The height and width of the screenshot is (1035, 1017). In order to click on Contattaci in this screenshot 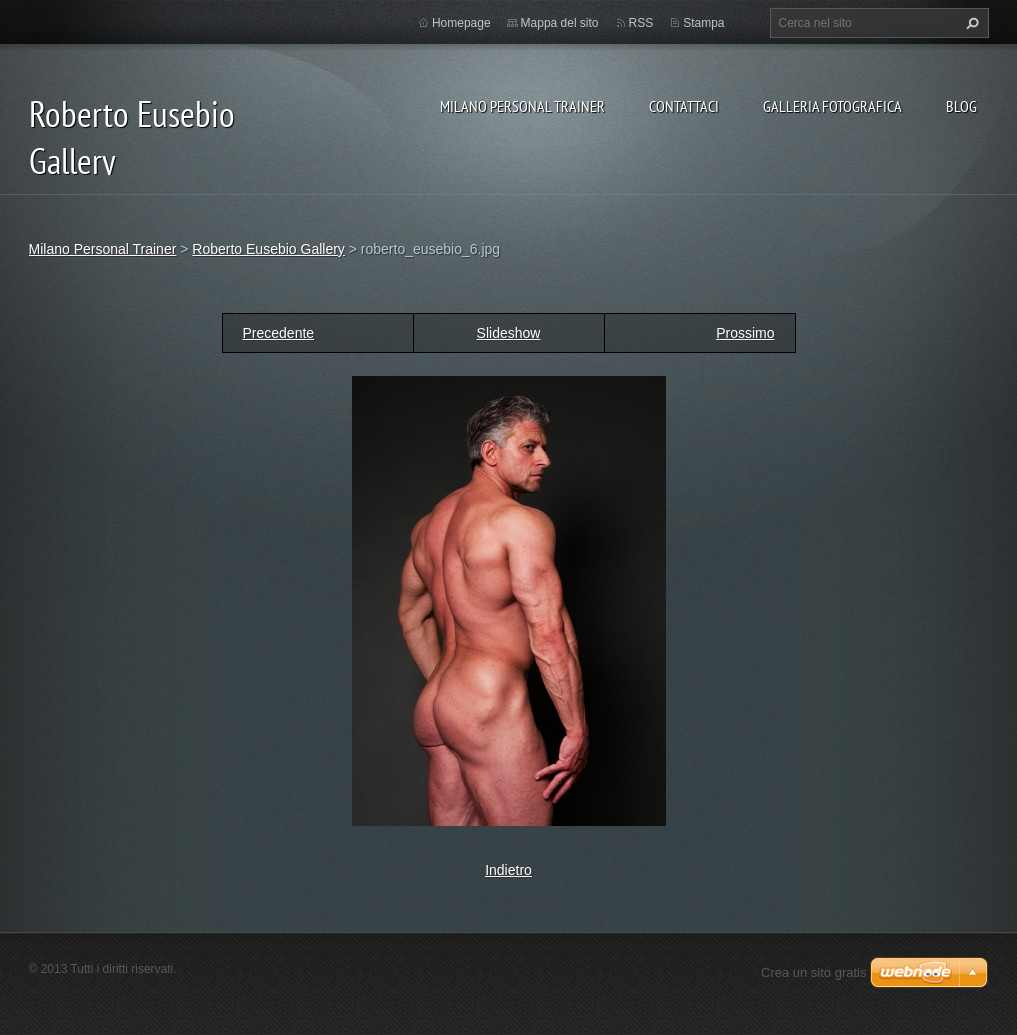, I will do `click(684, 106)`.